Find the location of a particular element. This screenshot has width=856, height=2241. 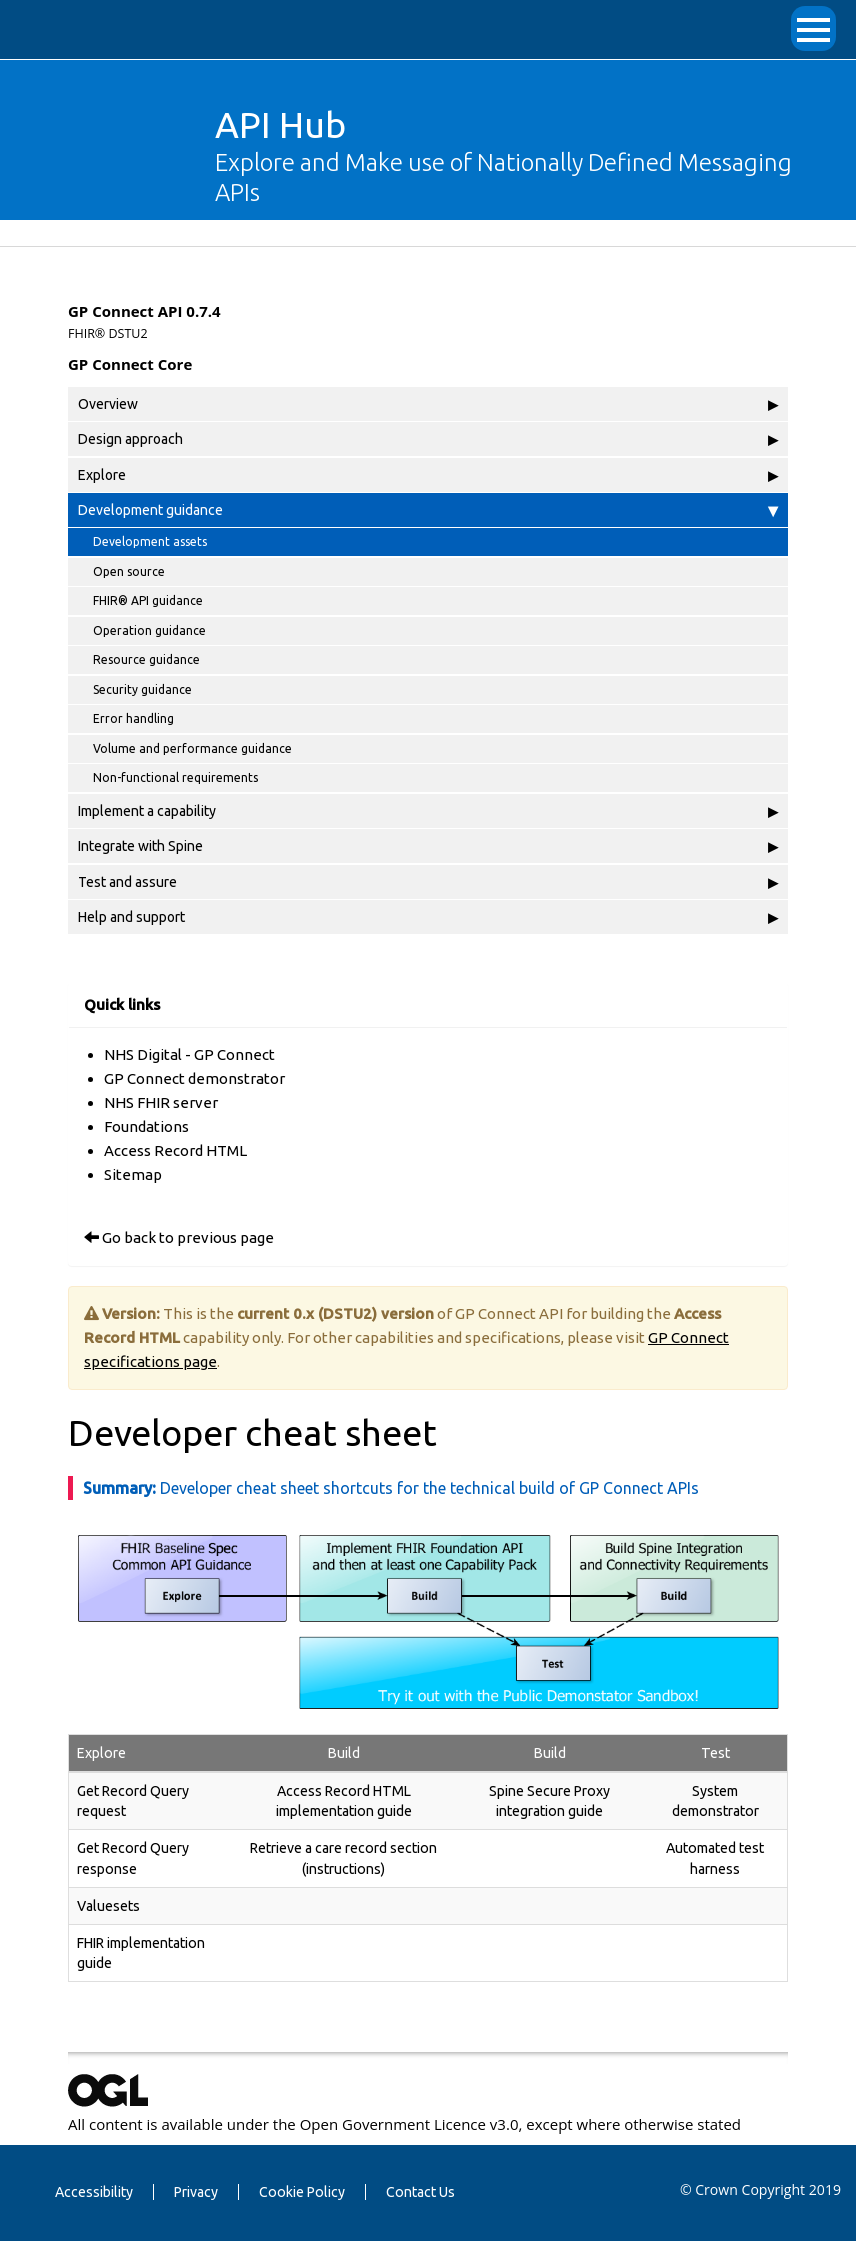

Development guidance is located at coordinates (428, 510).